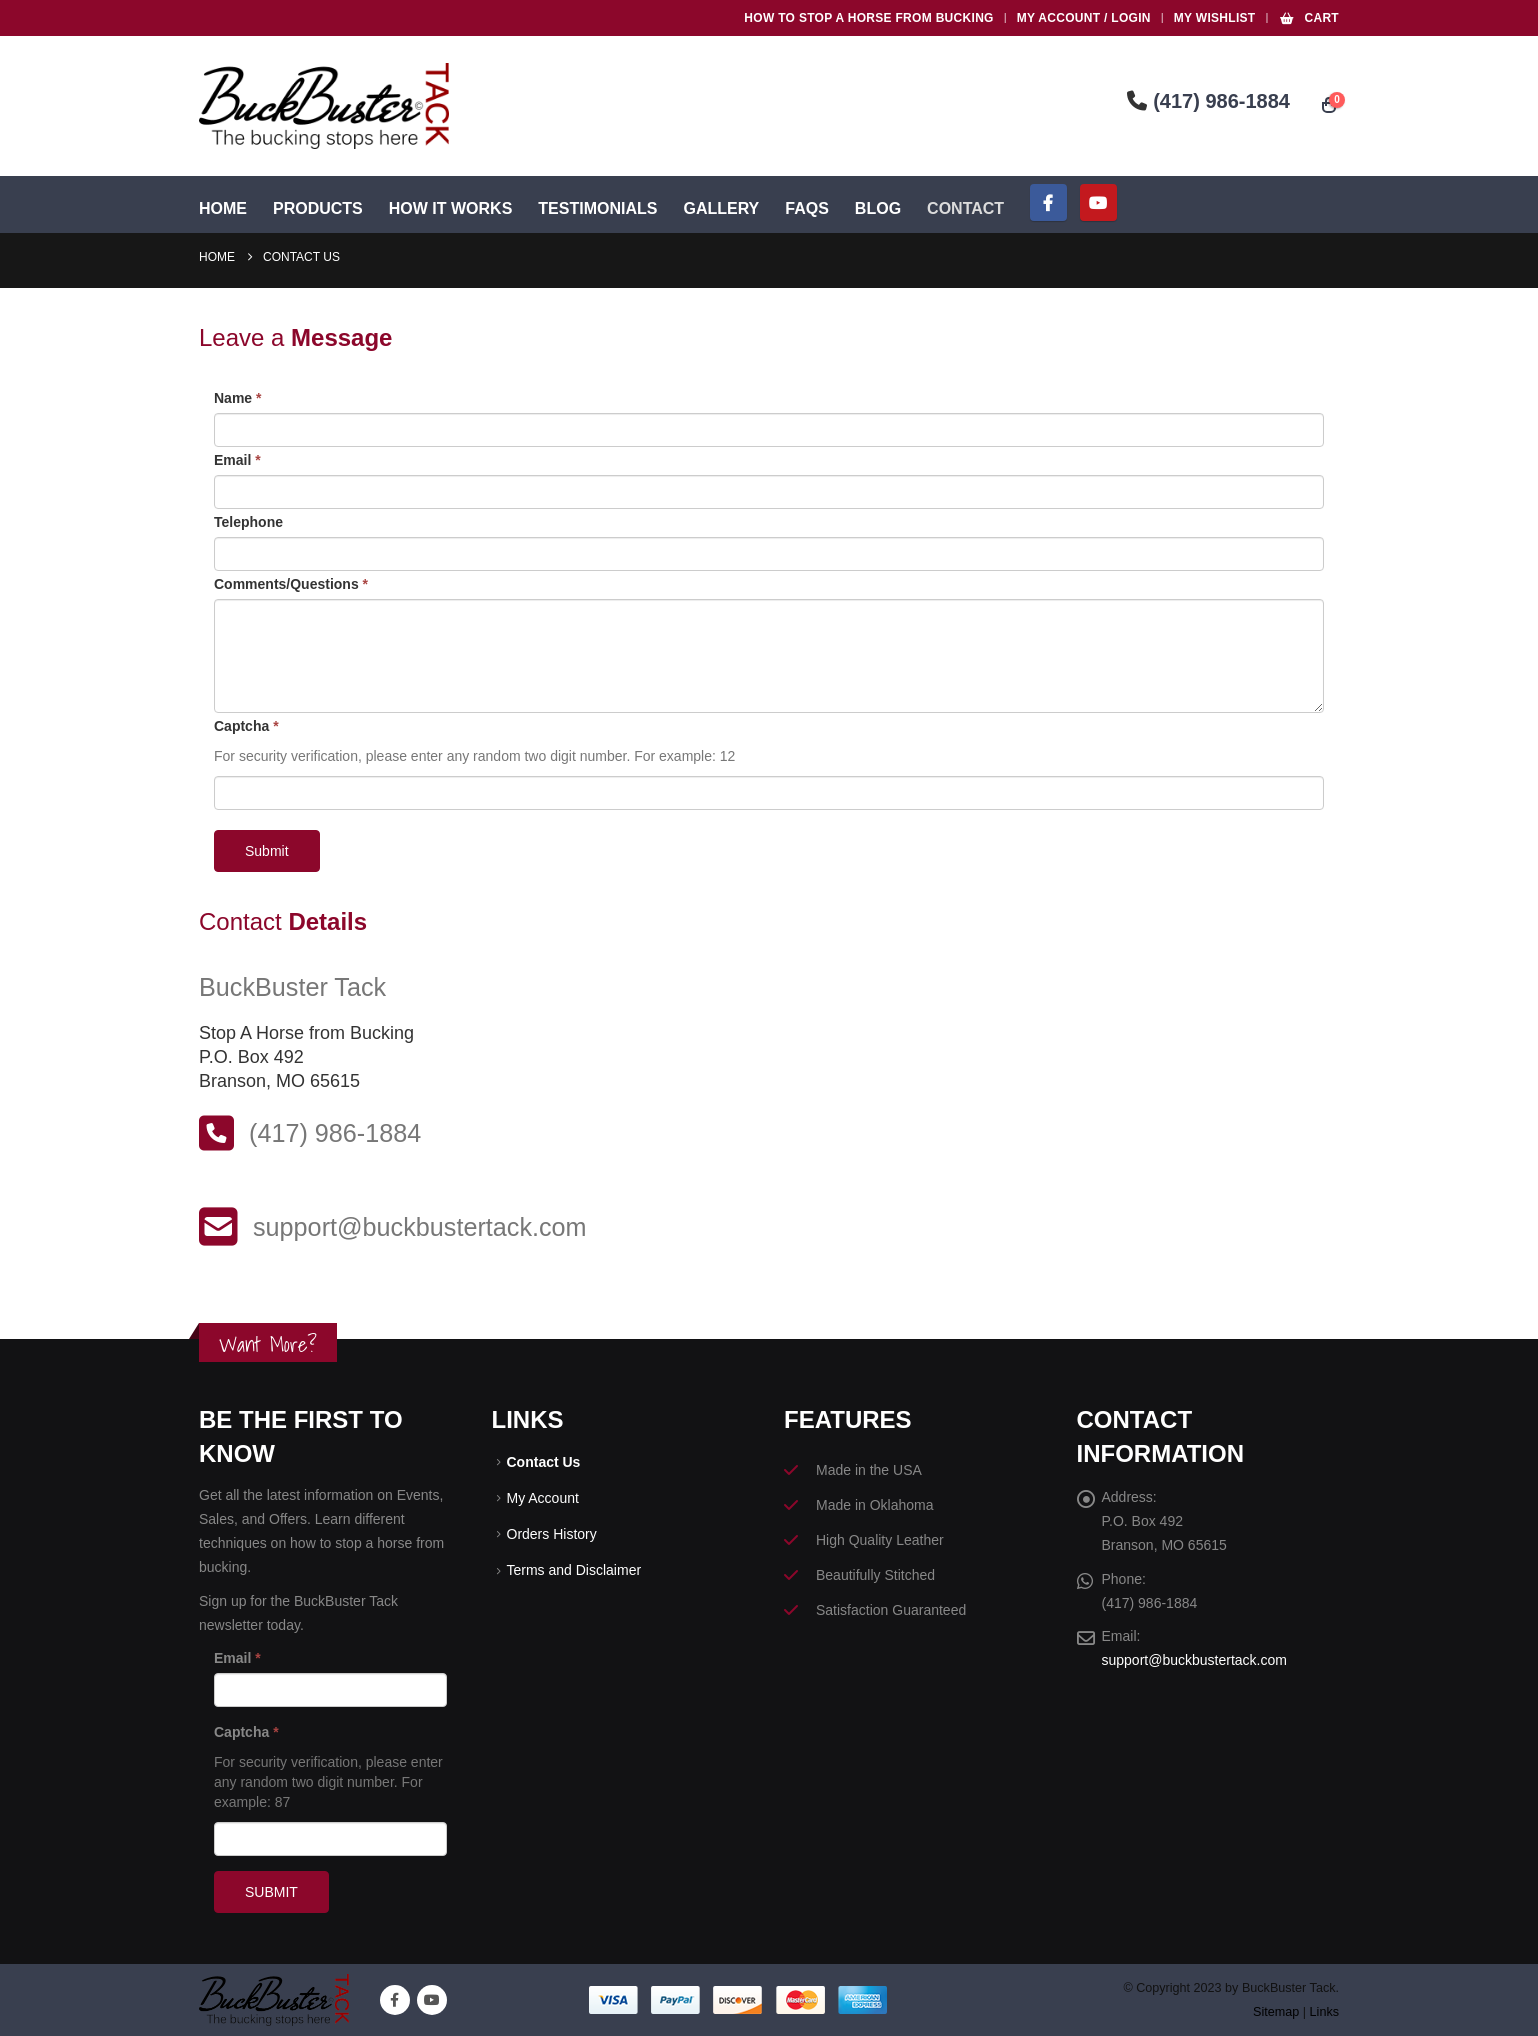 Image resolution: width=1538 pixels, height=2036 pixels. What do you see at coordinates (1194, 1662) in the screenshot?
I see `support@buckbustertack.com` at bounding box center [1194, 1662].